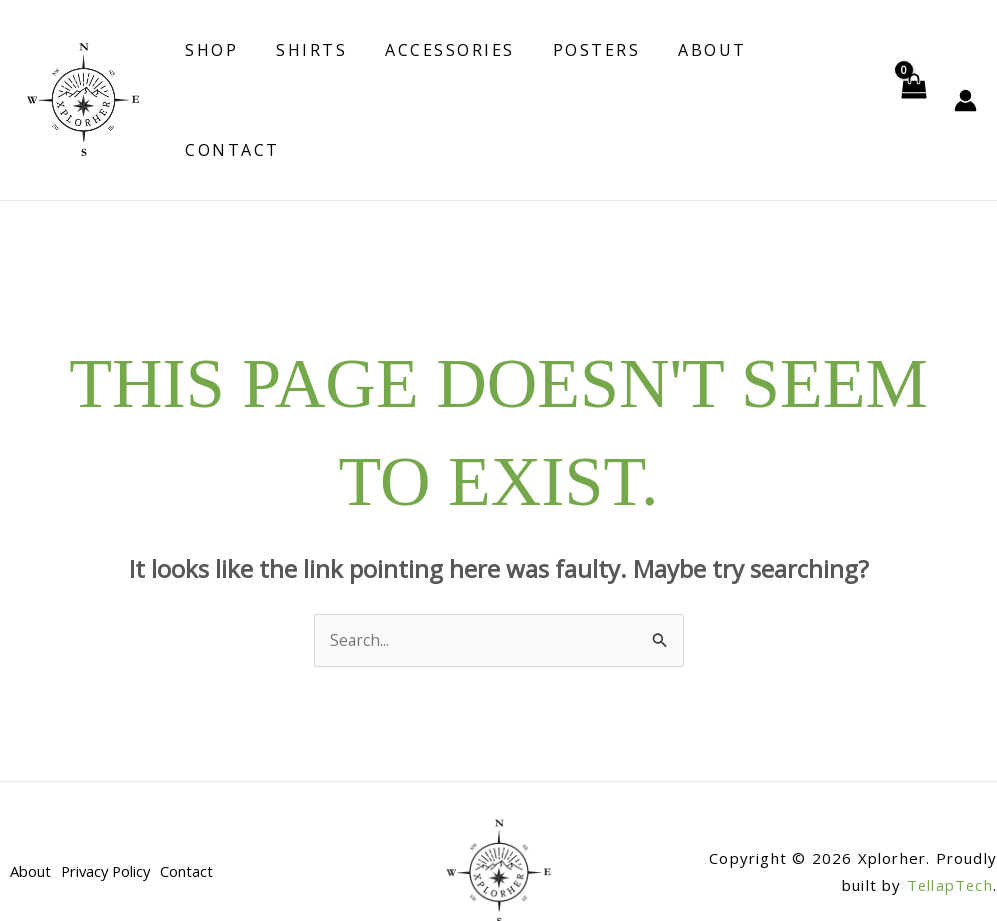 The image size is (997, 921). I want to click on [Account icon link], so click(965, 79).